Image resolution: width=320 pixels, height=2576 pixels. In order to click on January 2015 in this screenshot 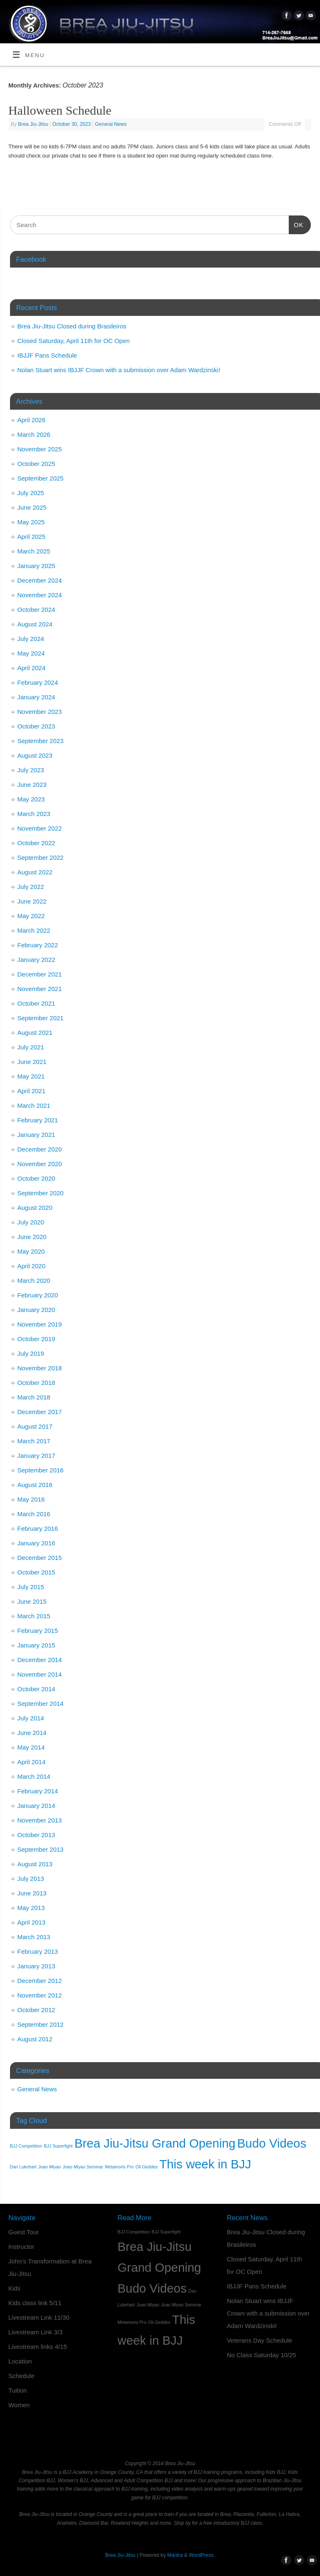, I will do `click(36, 1645)`.